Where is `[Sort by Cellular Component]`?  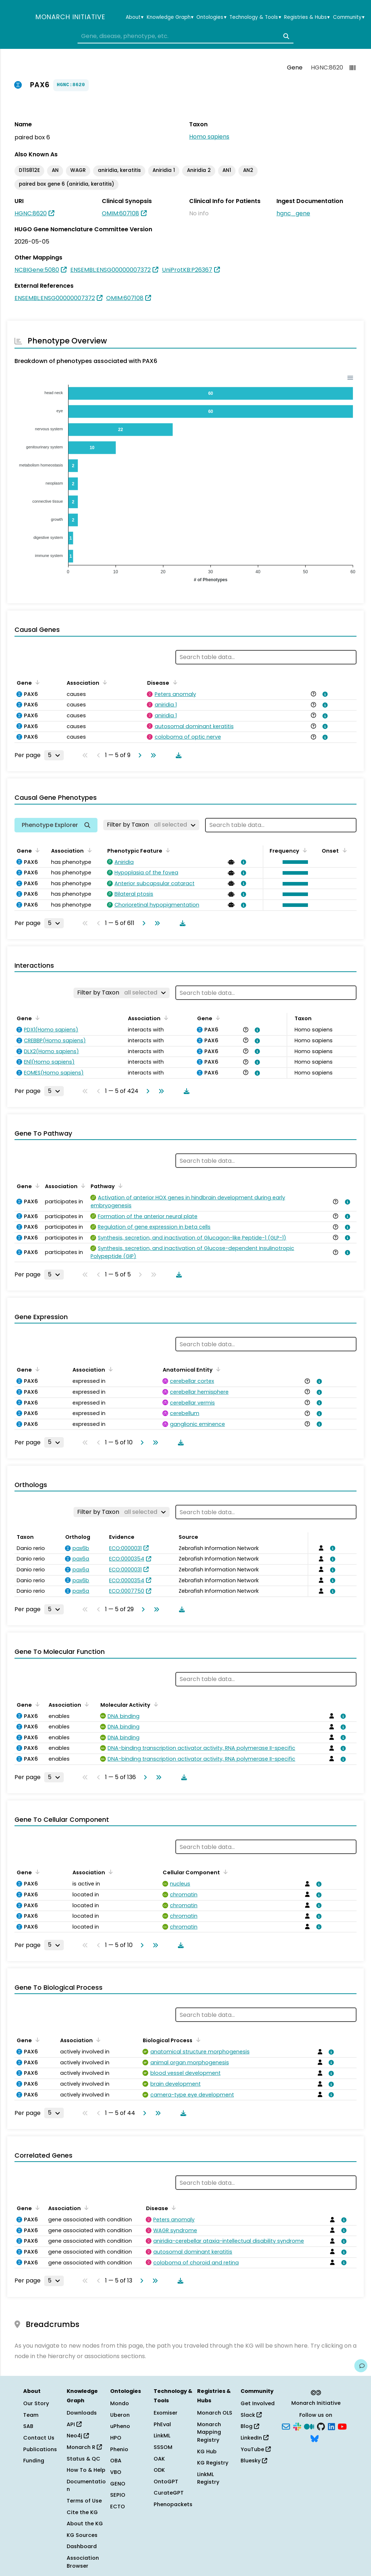
[Sort by Cellular Component] is located at coordinates (224, 1871).